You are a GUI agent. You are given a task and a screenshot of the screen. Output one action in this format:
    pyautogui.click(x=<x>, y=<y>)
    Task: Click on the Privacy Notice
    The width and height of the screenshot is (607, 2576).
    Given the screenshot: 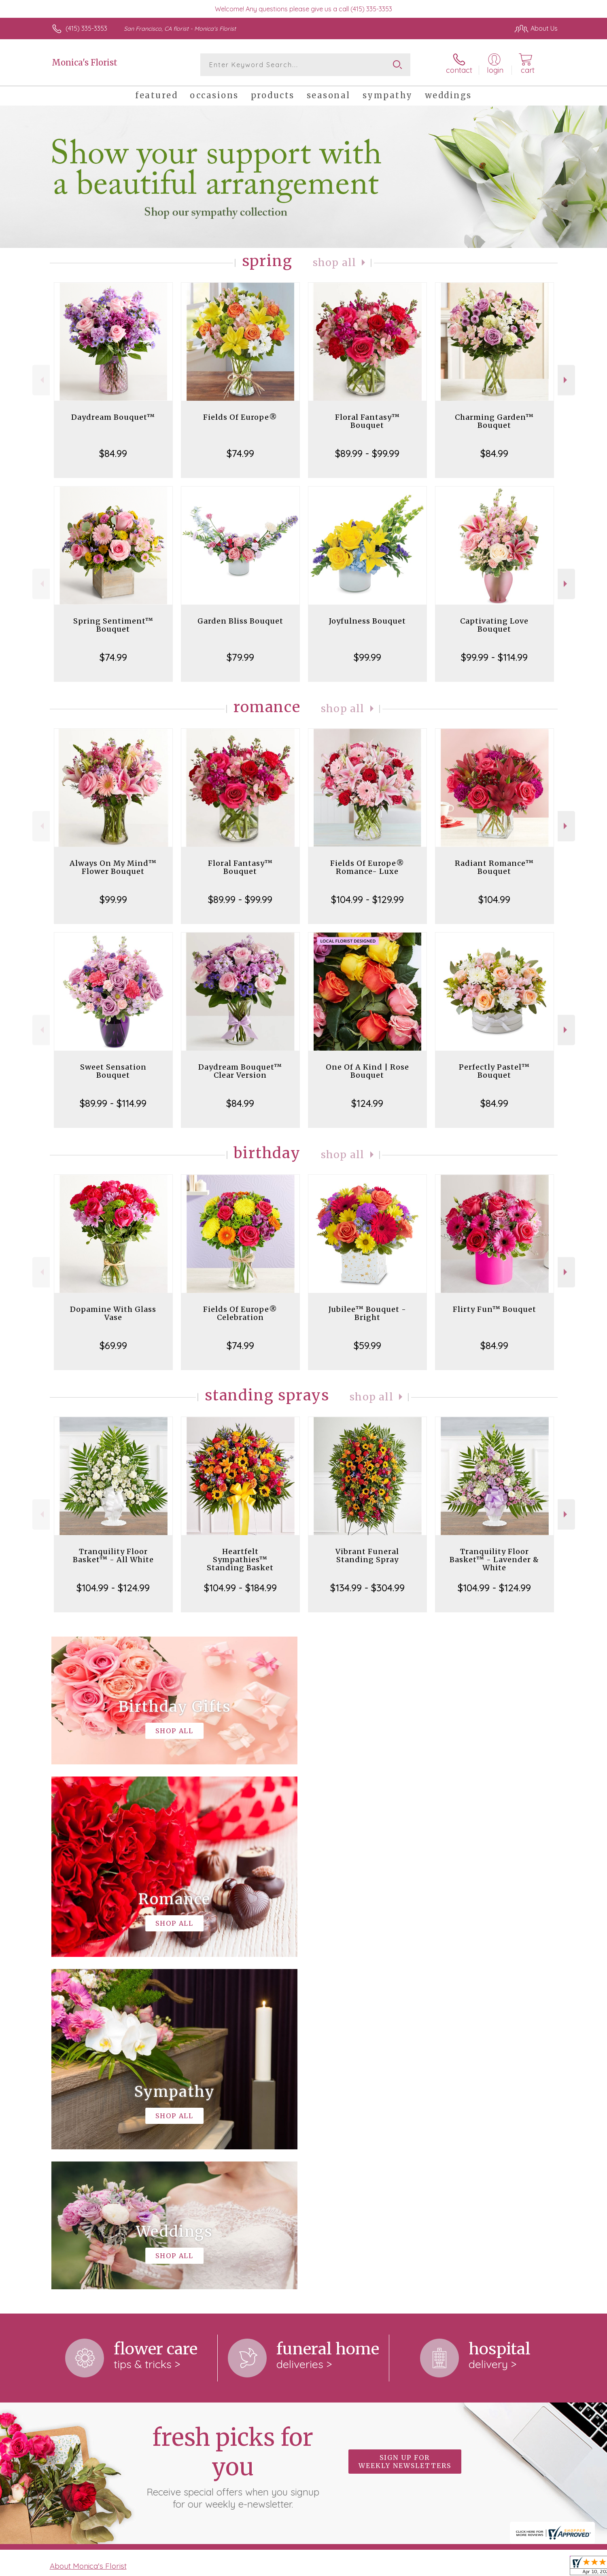 What is the action you would take?
    pyautogui.click(x=428, y=2567)
    